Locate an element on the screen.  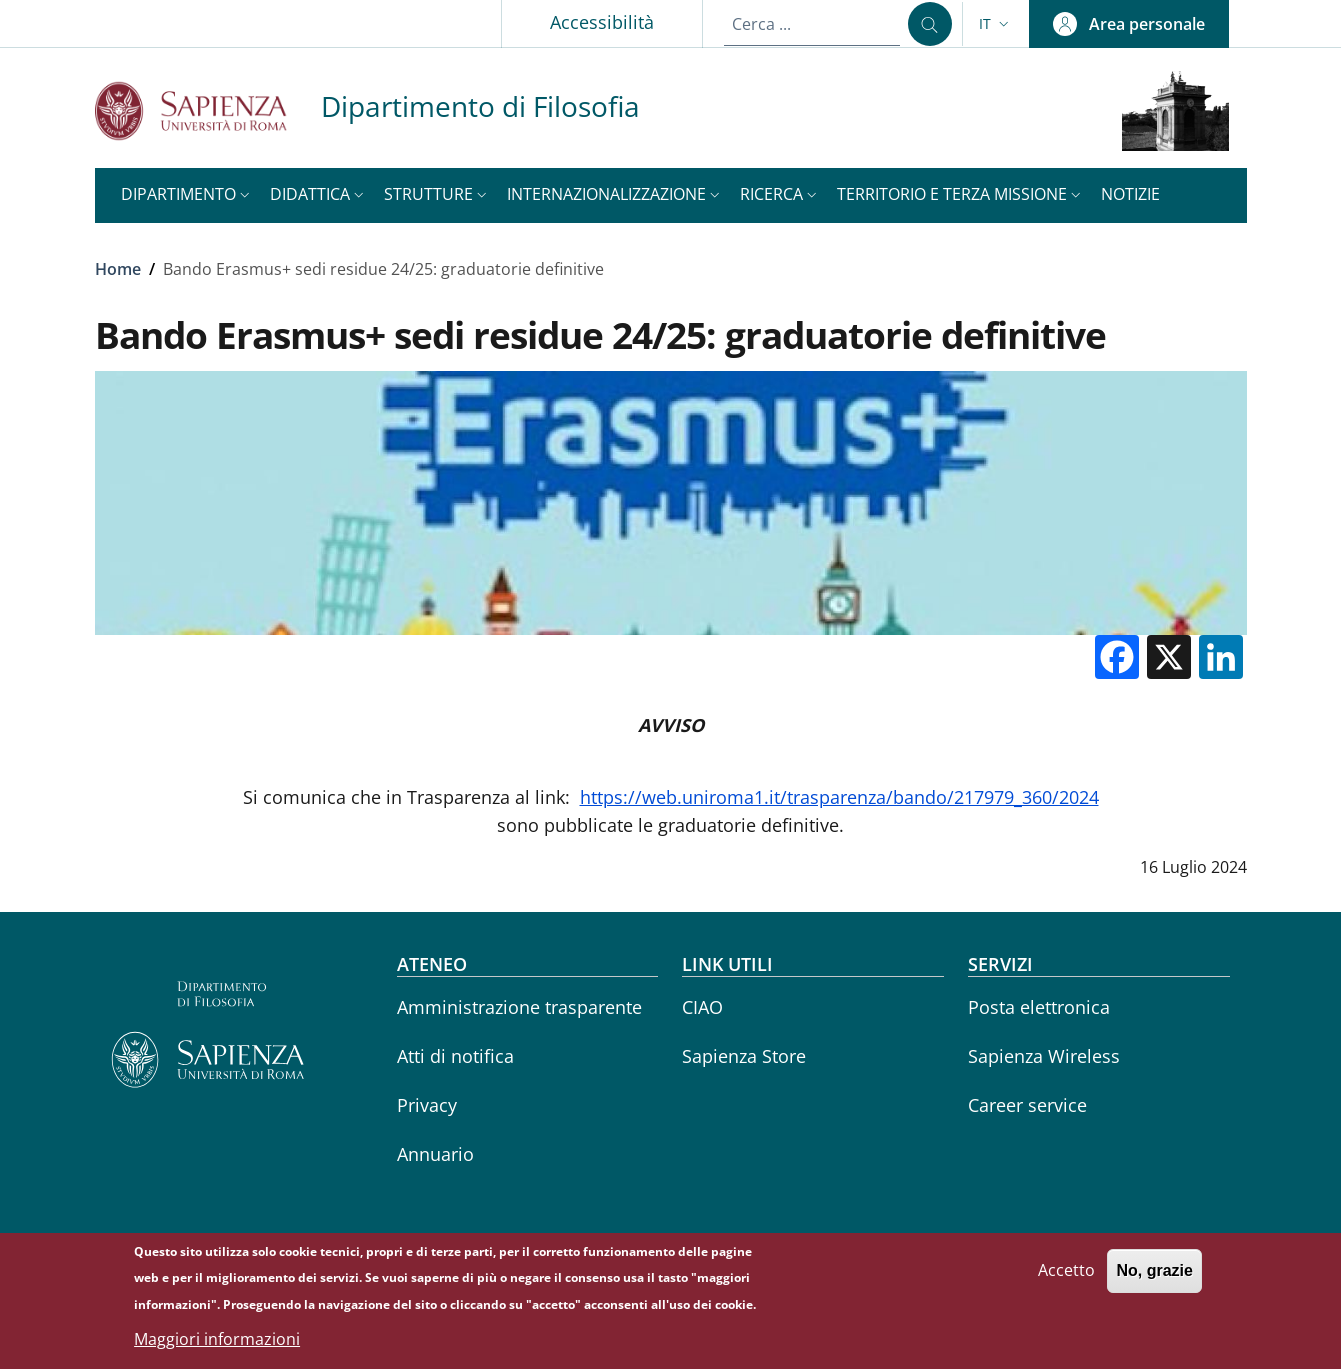
[Cerca ...] is located at coordinates (930, 24).